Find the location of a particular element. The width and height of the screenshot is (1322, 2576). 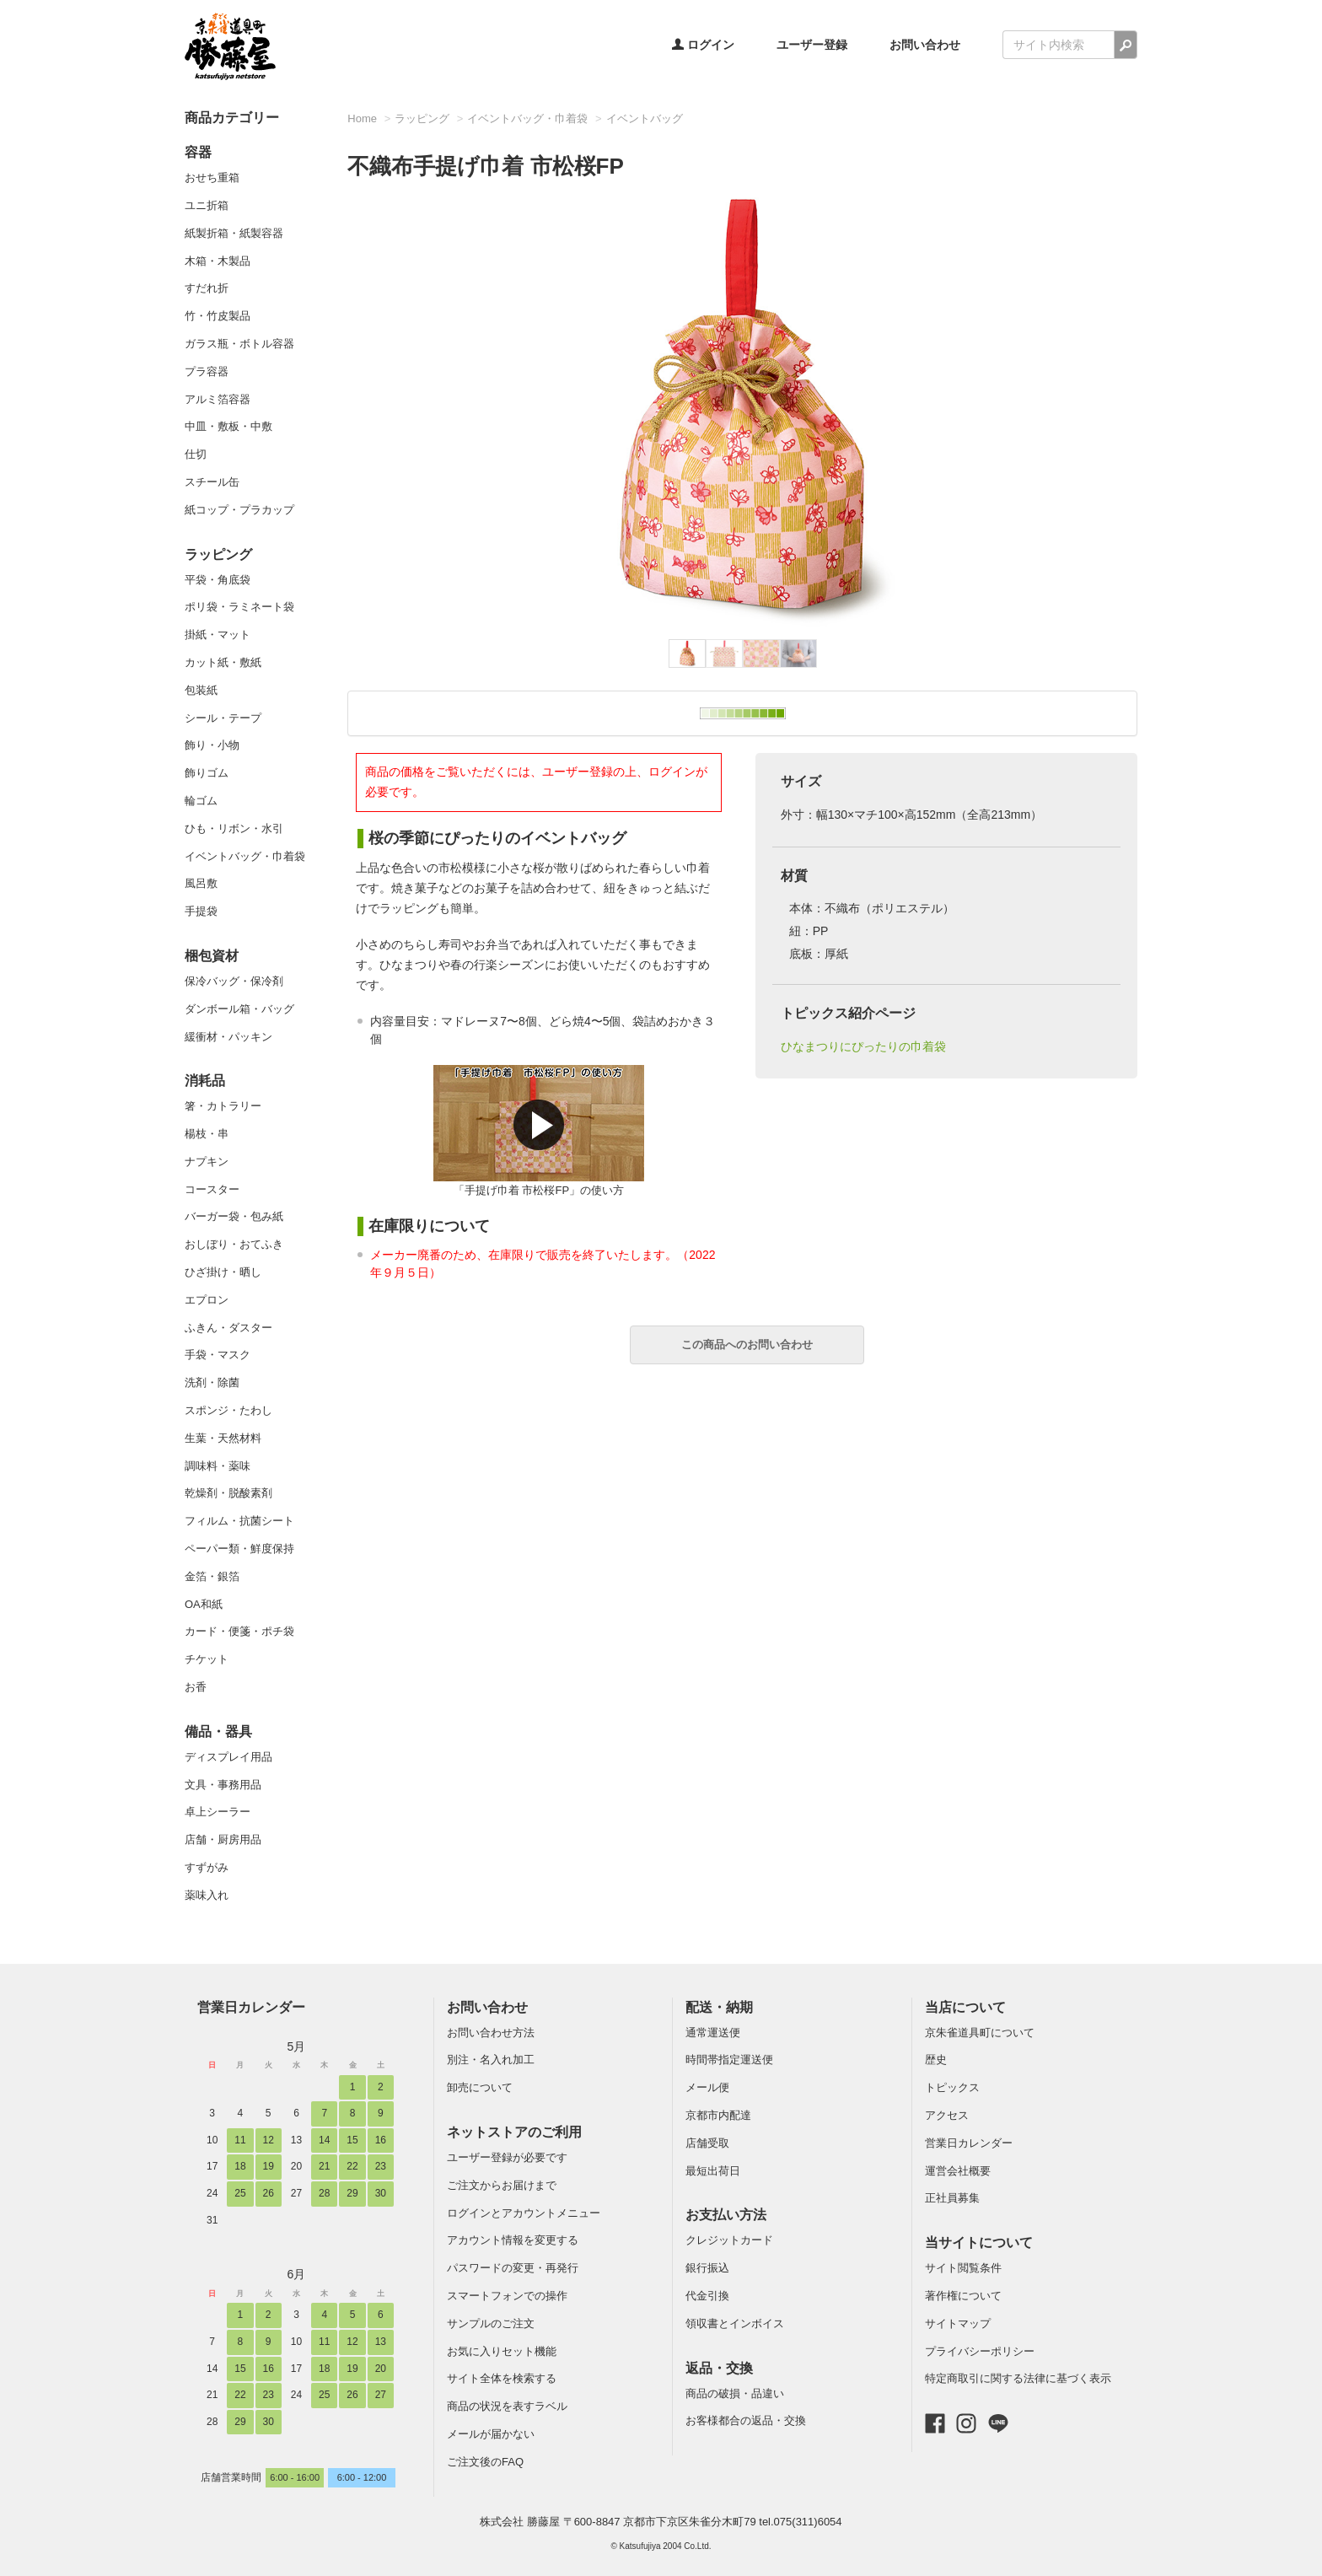

アカウント情報を変更する is located at coordinates (512, 2240).